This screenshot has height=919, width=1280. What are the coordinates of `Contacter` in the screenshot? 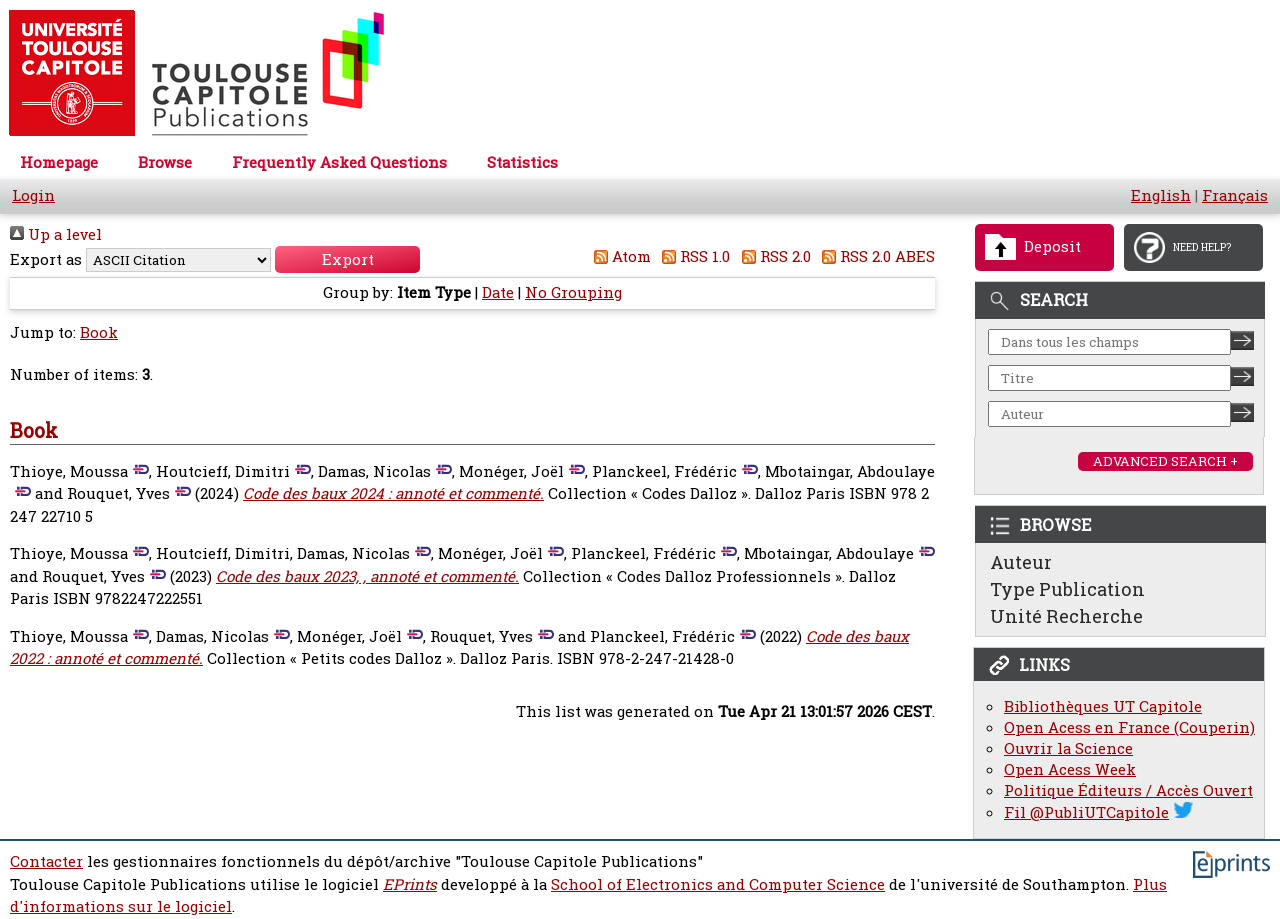 It's located at (46, 861).